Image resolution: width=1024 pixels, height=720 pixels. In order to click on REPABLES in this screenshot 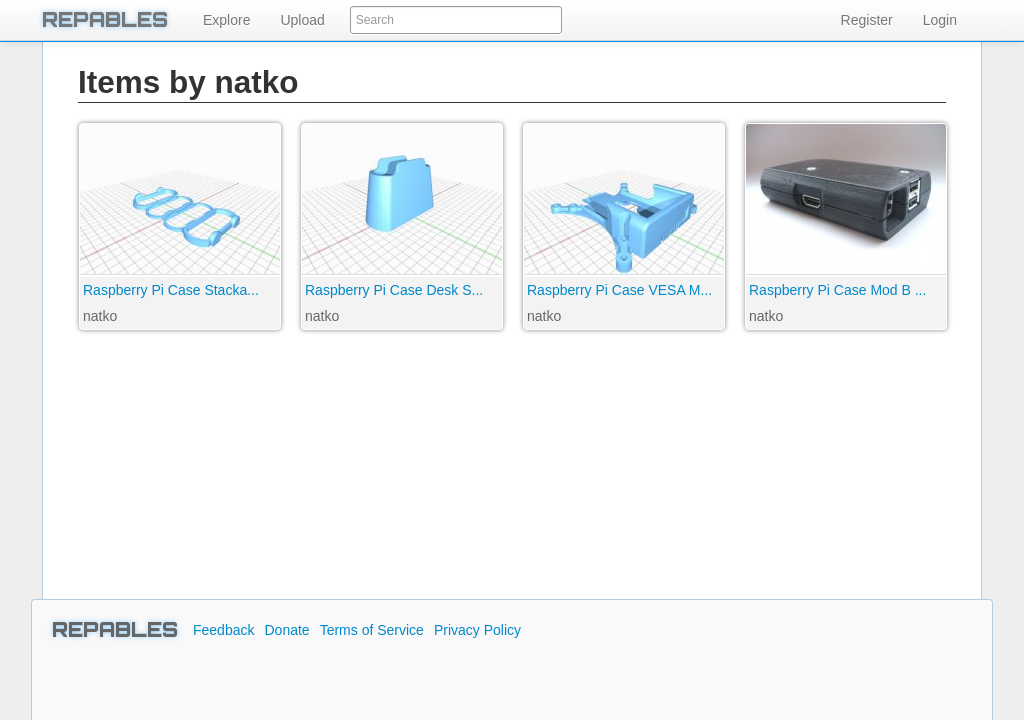, I will do `click(105, 19)`.